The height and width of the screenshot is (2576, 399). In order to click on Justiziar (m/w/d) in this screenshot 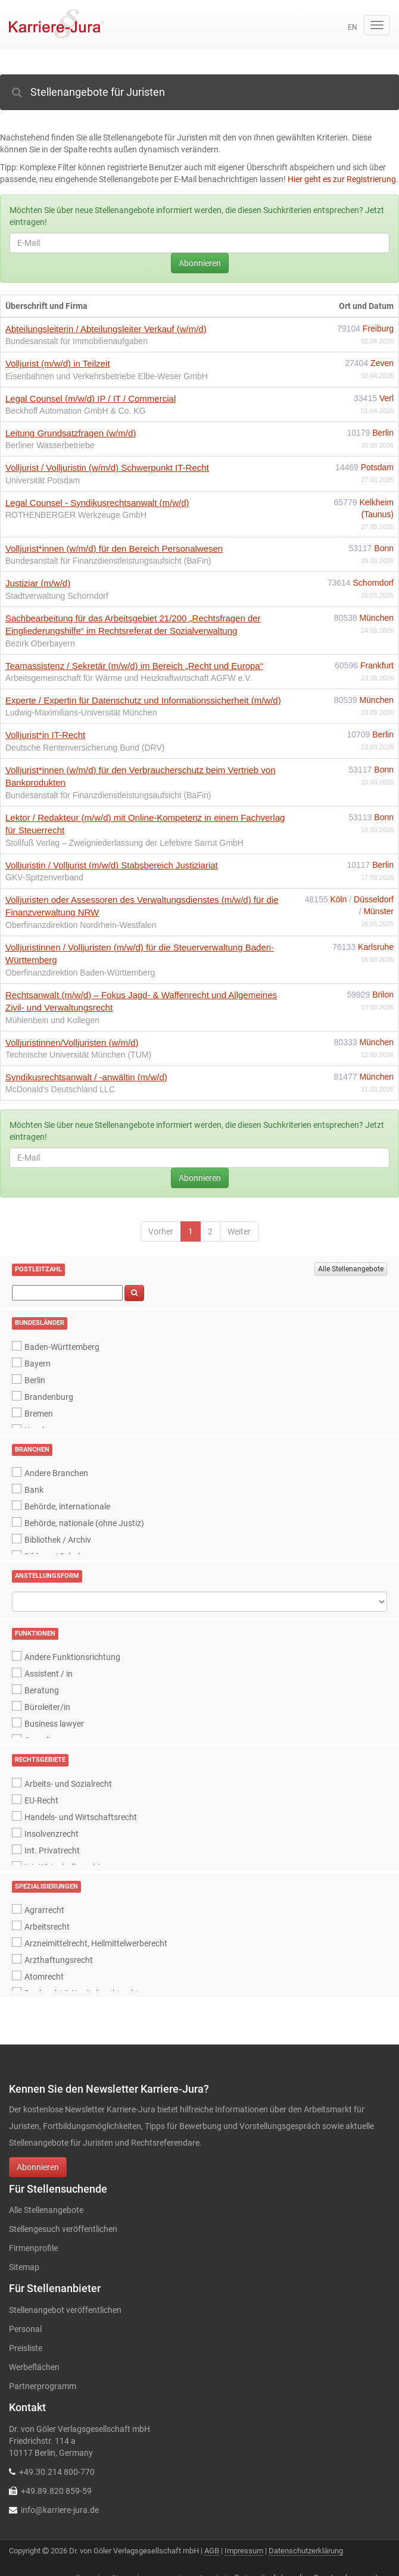, I will do `click(37, 583)`.